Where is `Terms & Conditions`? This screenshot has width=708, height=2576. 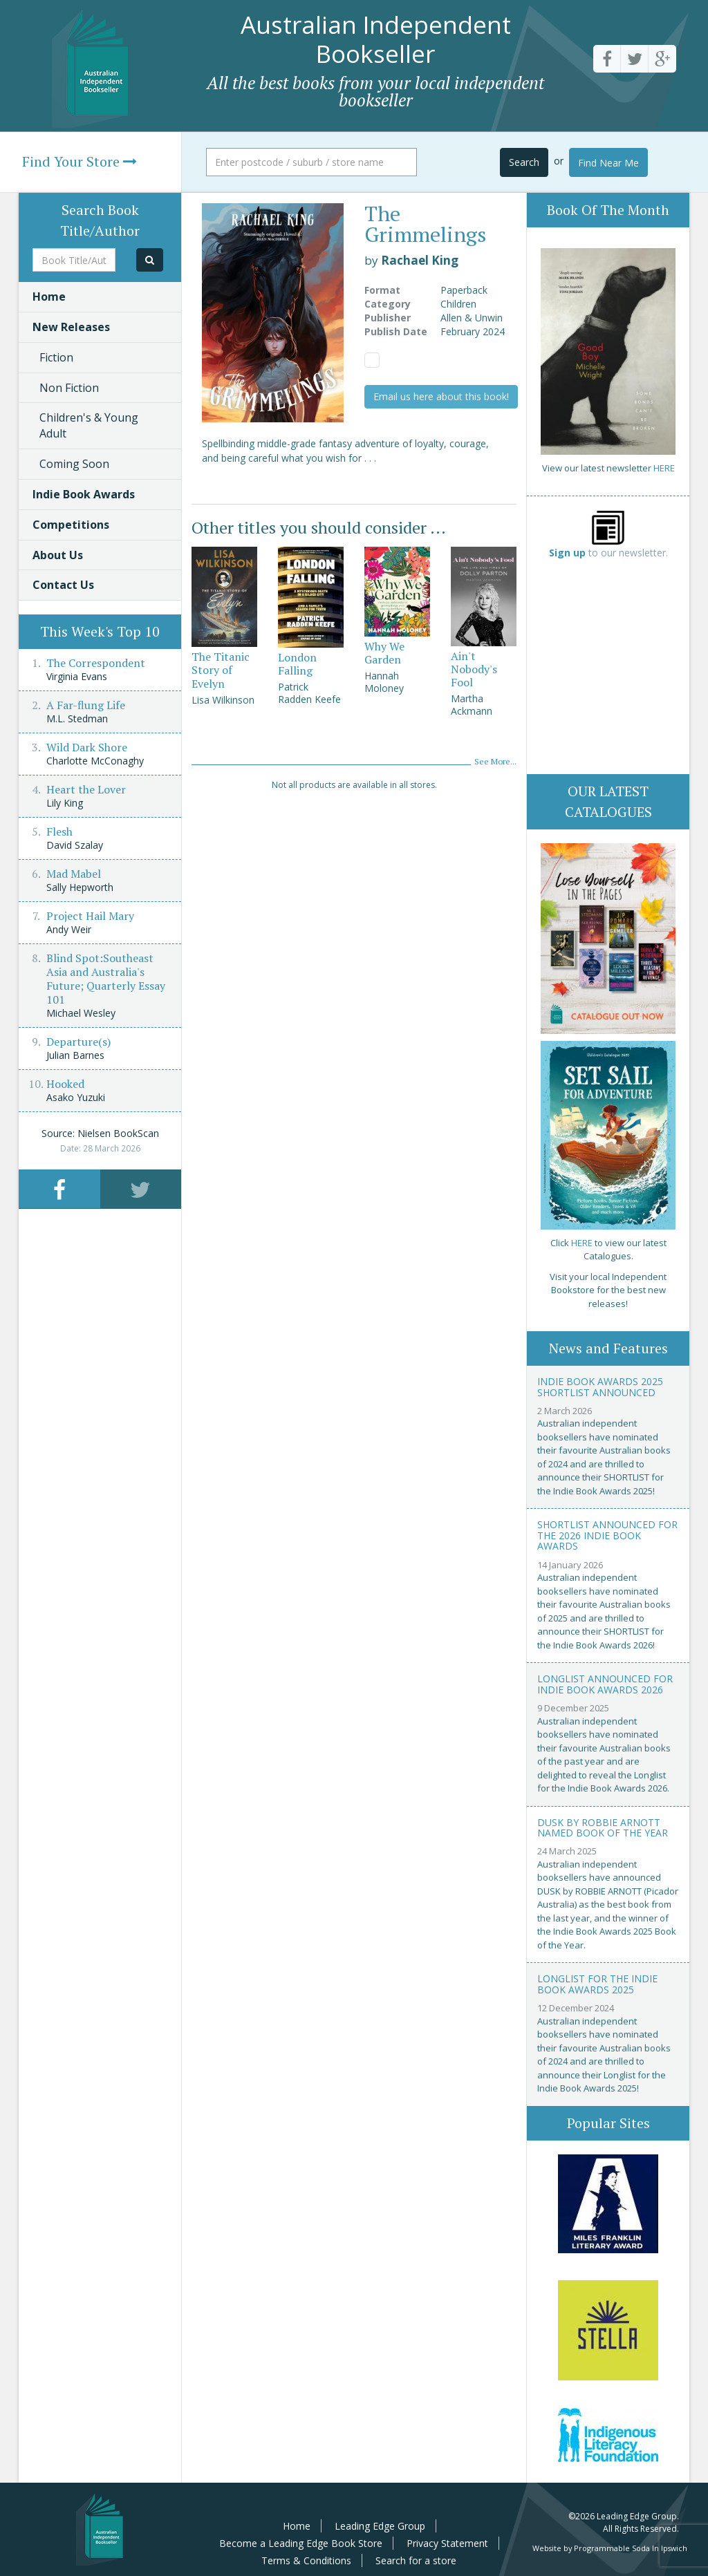 Terms & Conditions is located at coordinates (306, 2560).